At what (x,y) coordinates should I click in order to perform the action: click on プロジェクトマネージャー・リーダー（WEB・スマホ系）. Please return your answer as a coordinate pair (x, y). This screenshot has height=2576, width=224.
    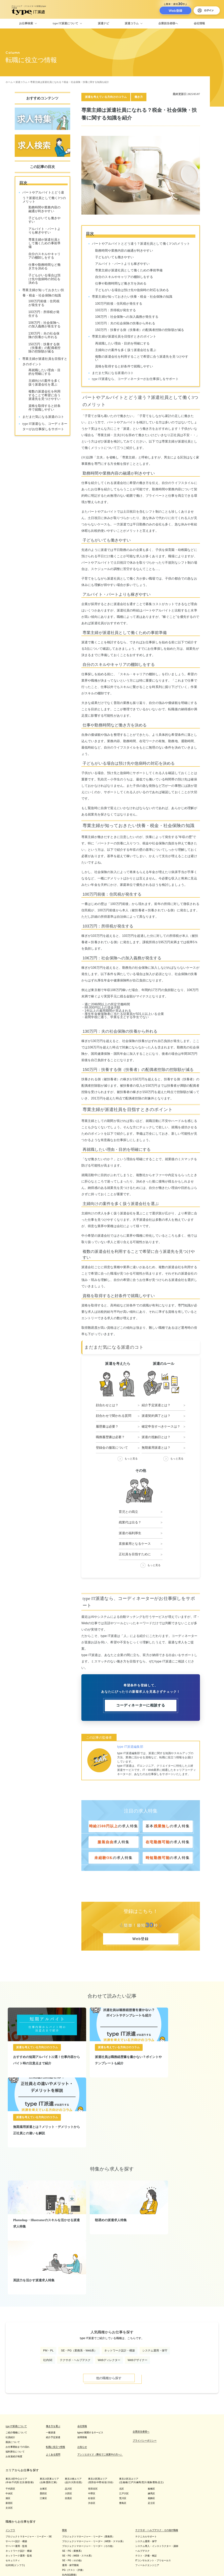
    Looking at the image, I should click on (93, 2439).